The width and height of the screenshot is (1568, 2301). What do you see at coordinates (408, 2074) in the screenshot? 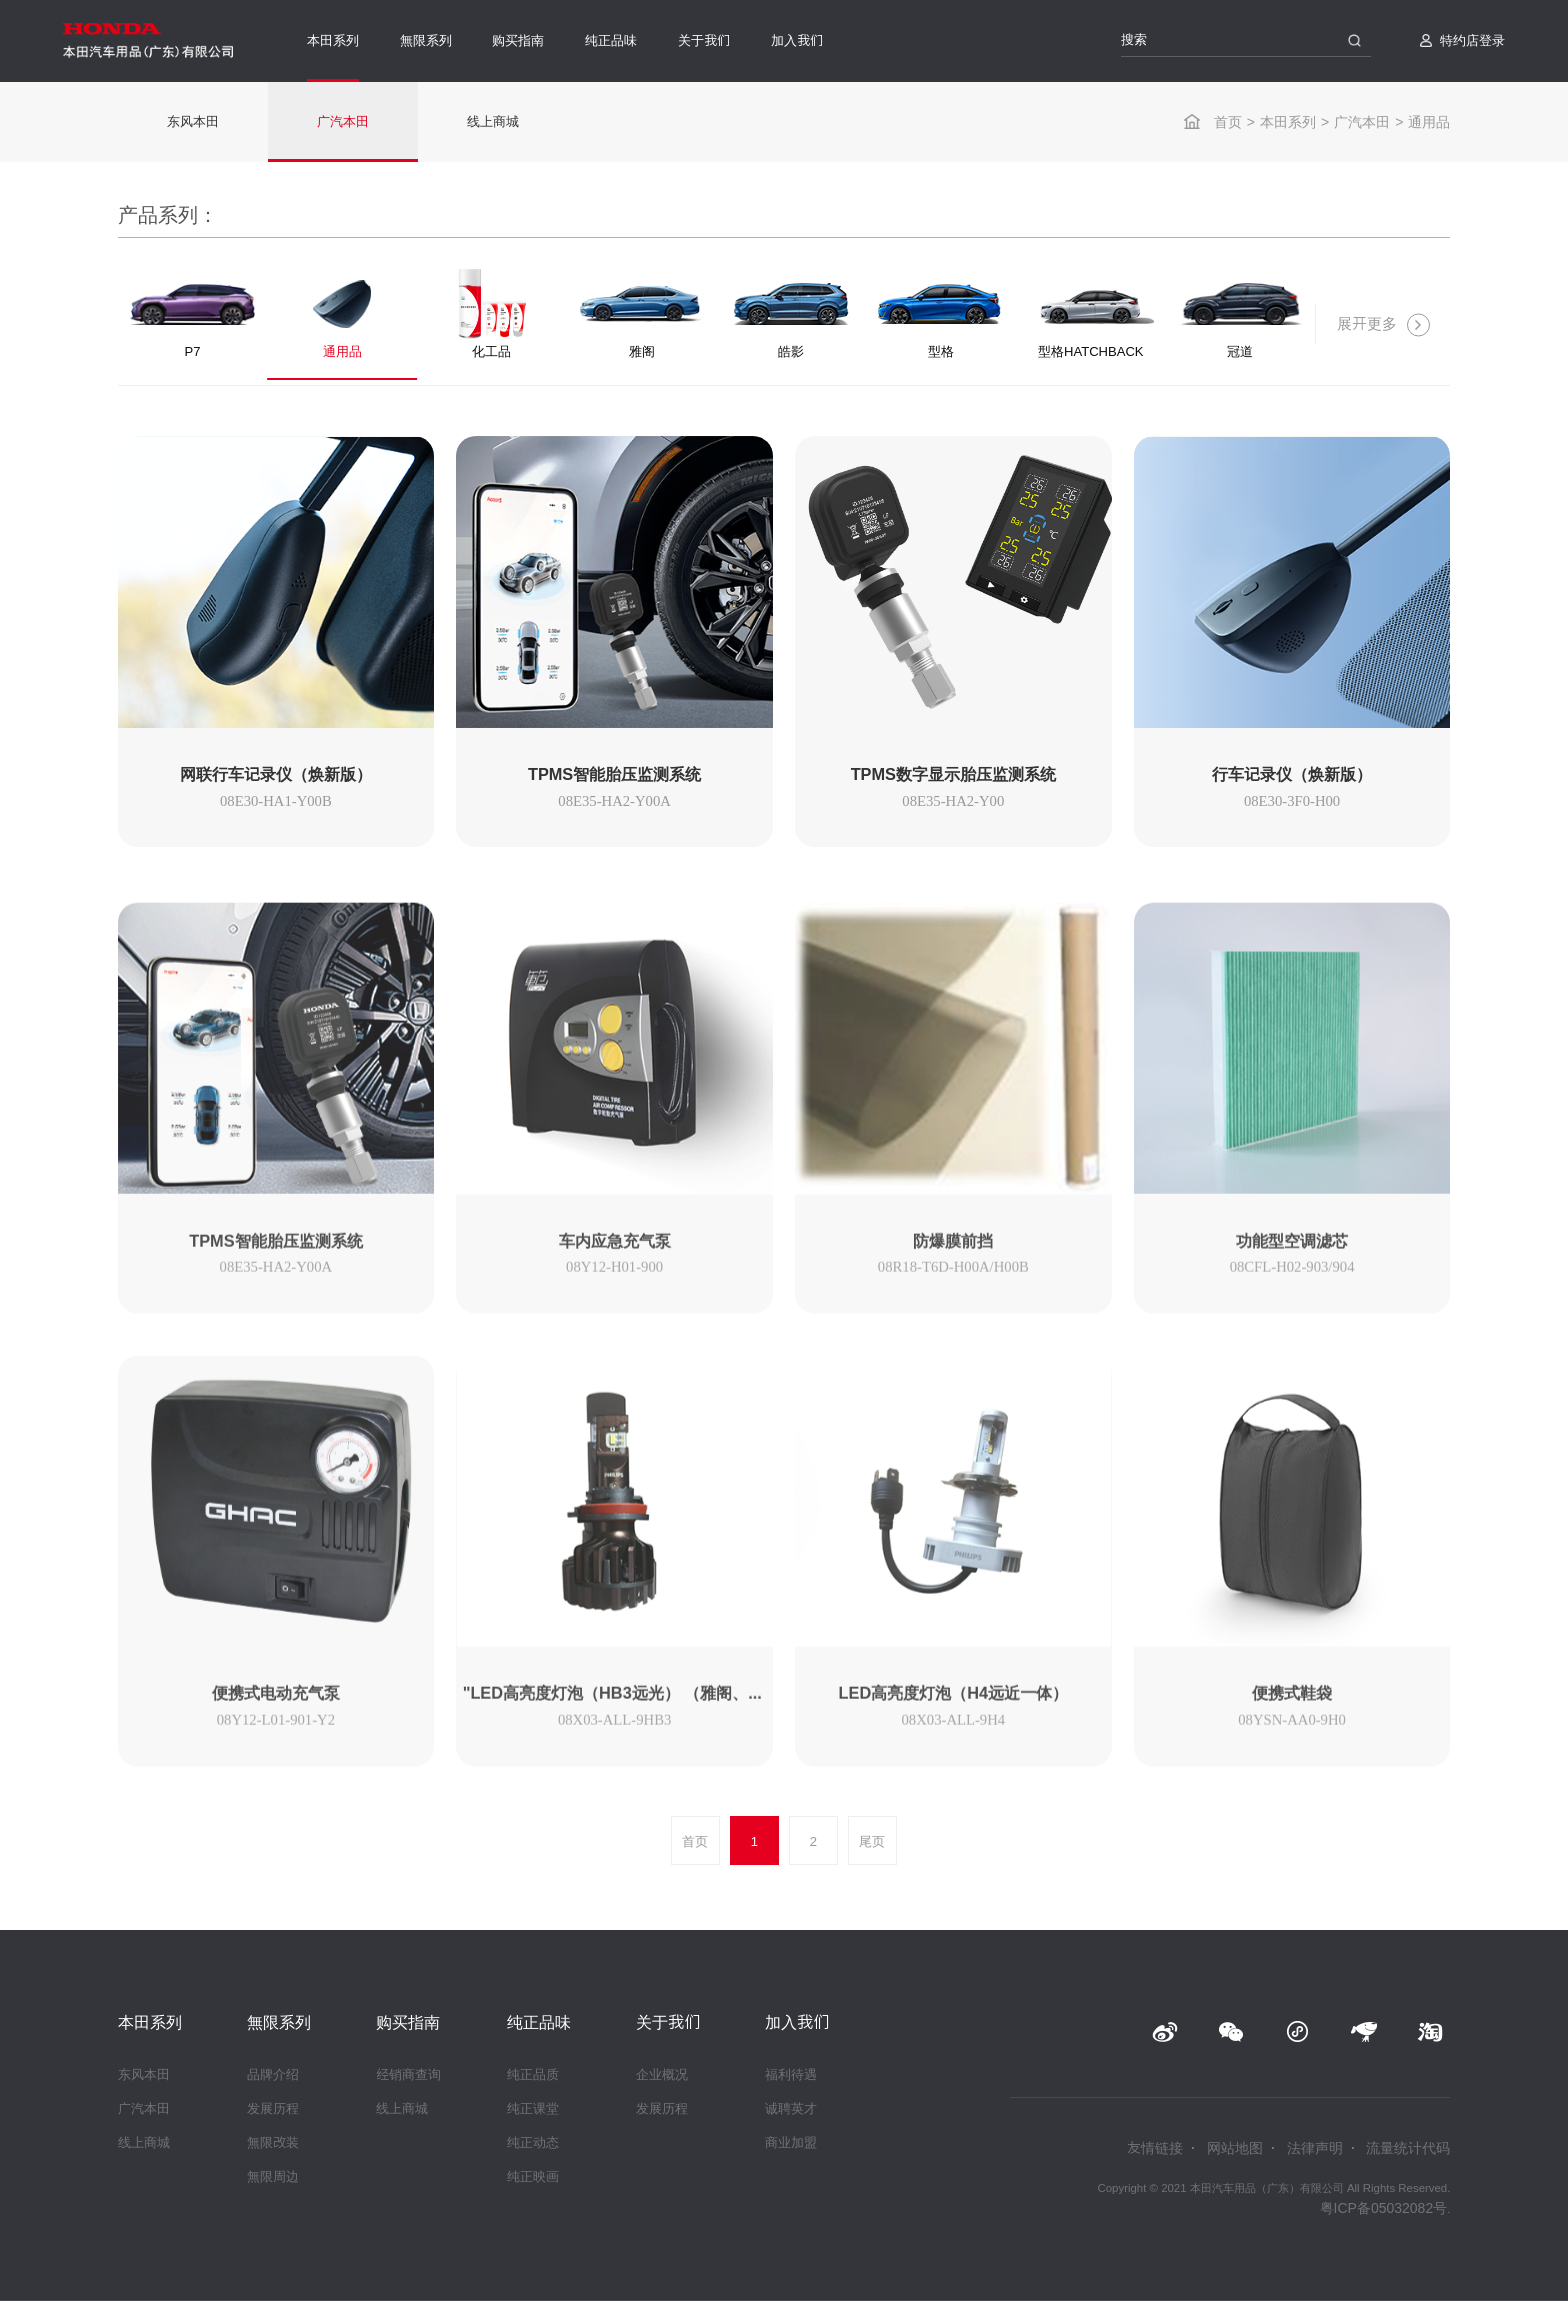
I see `经销商查询` at bounding box center [408, 2074].